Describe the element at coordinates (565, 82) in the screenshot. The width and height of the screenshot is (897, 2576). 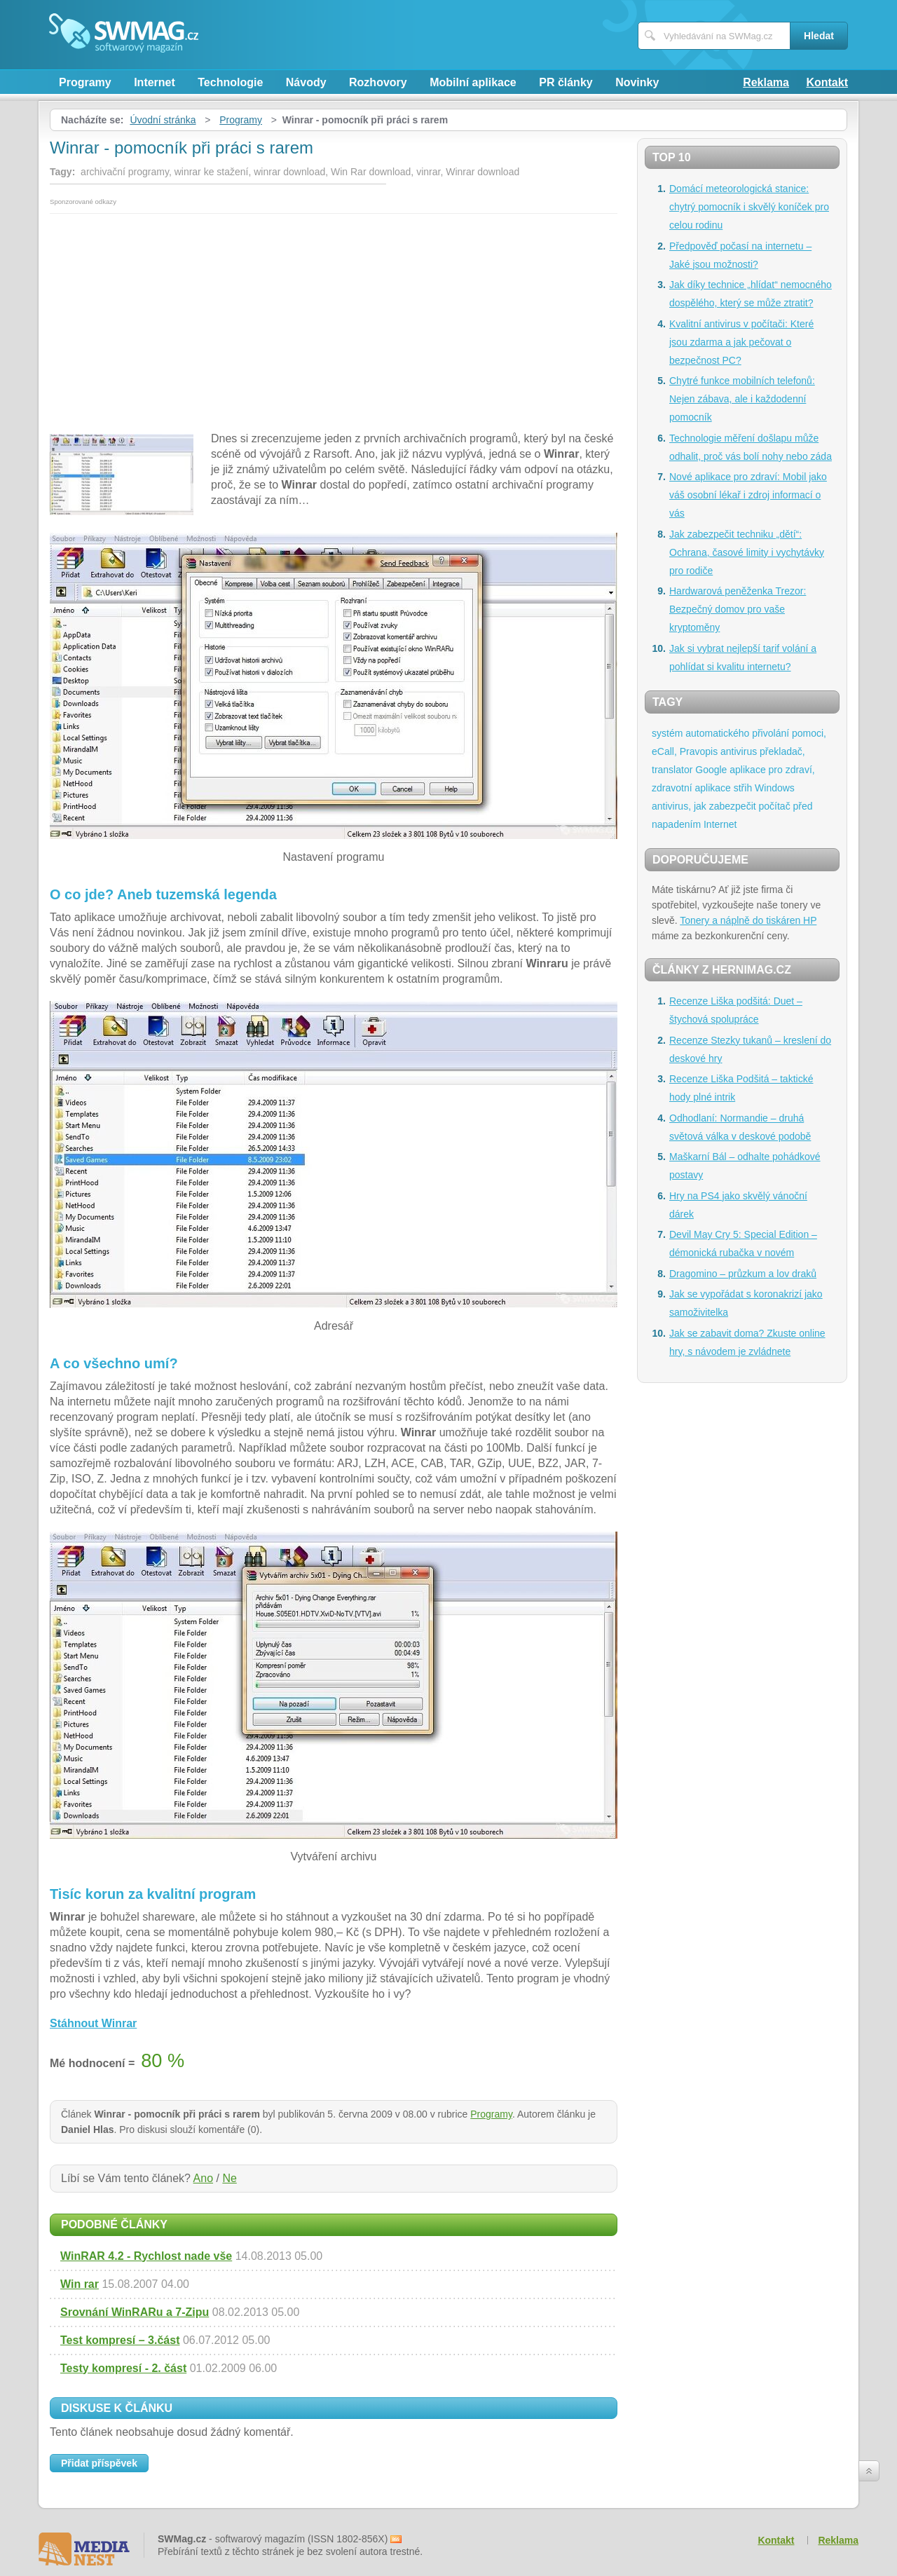
I see `PR články` at that location.